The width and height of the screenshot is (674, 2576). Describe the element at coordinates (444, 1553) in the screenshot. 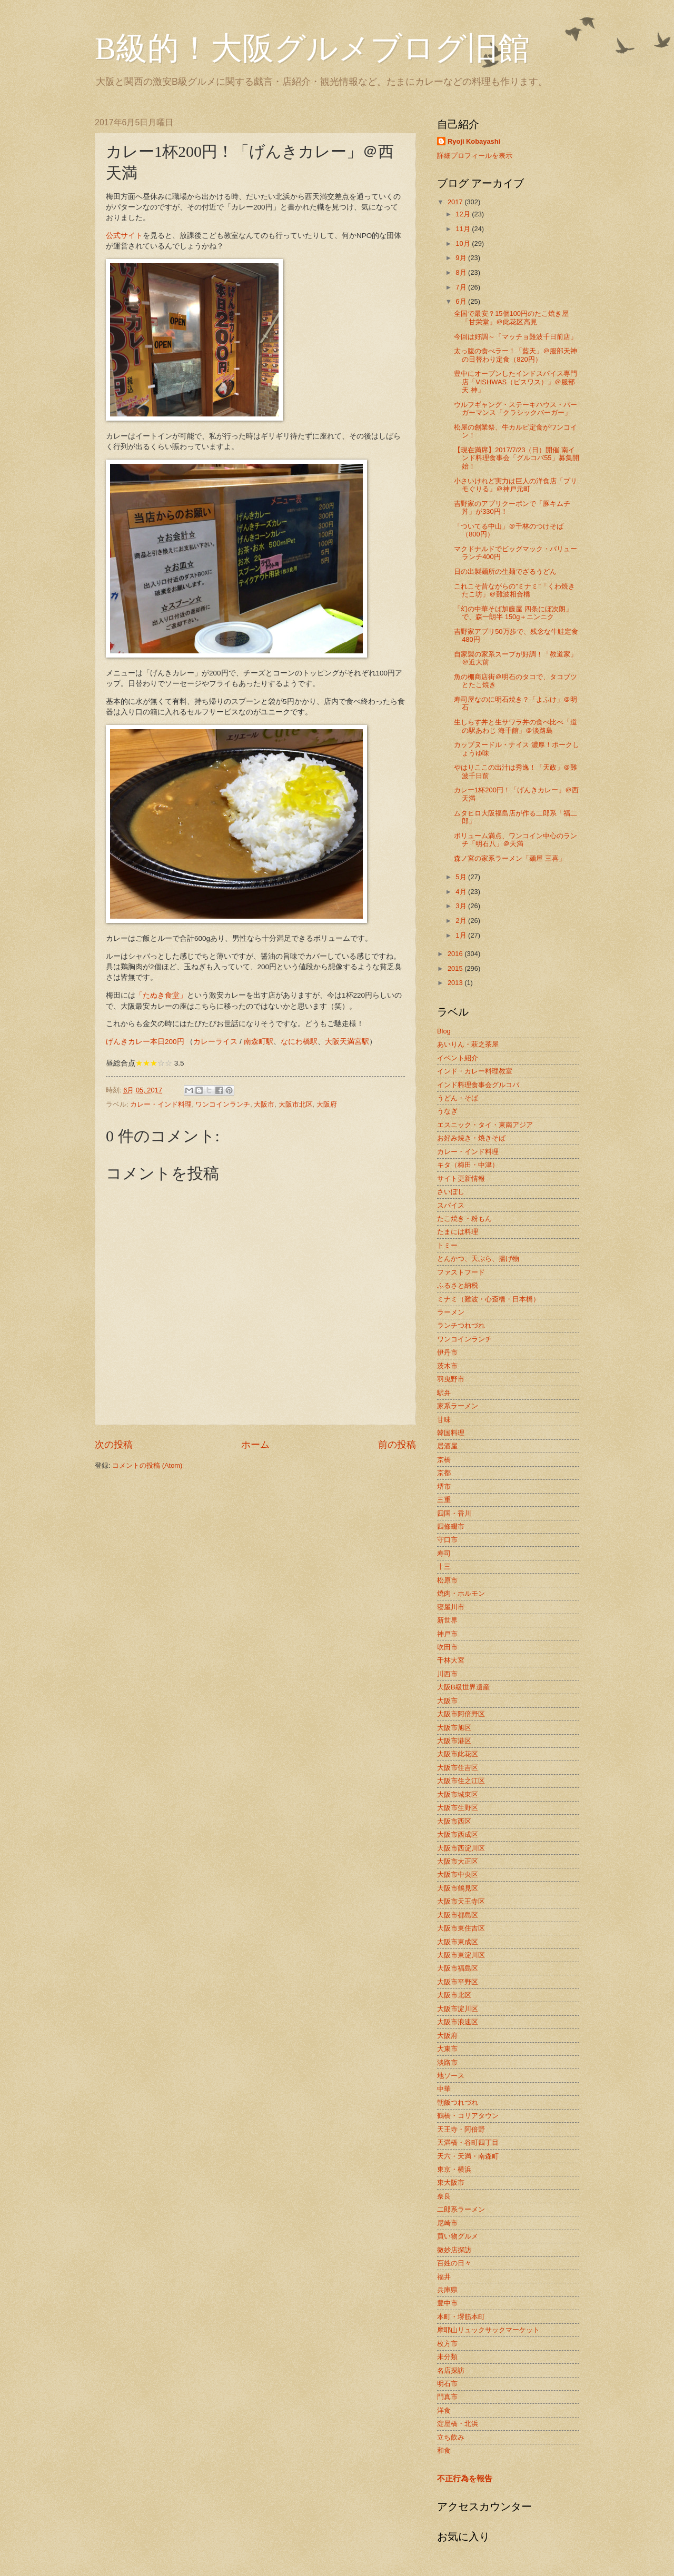

I see `寿司` at that location.